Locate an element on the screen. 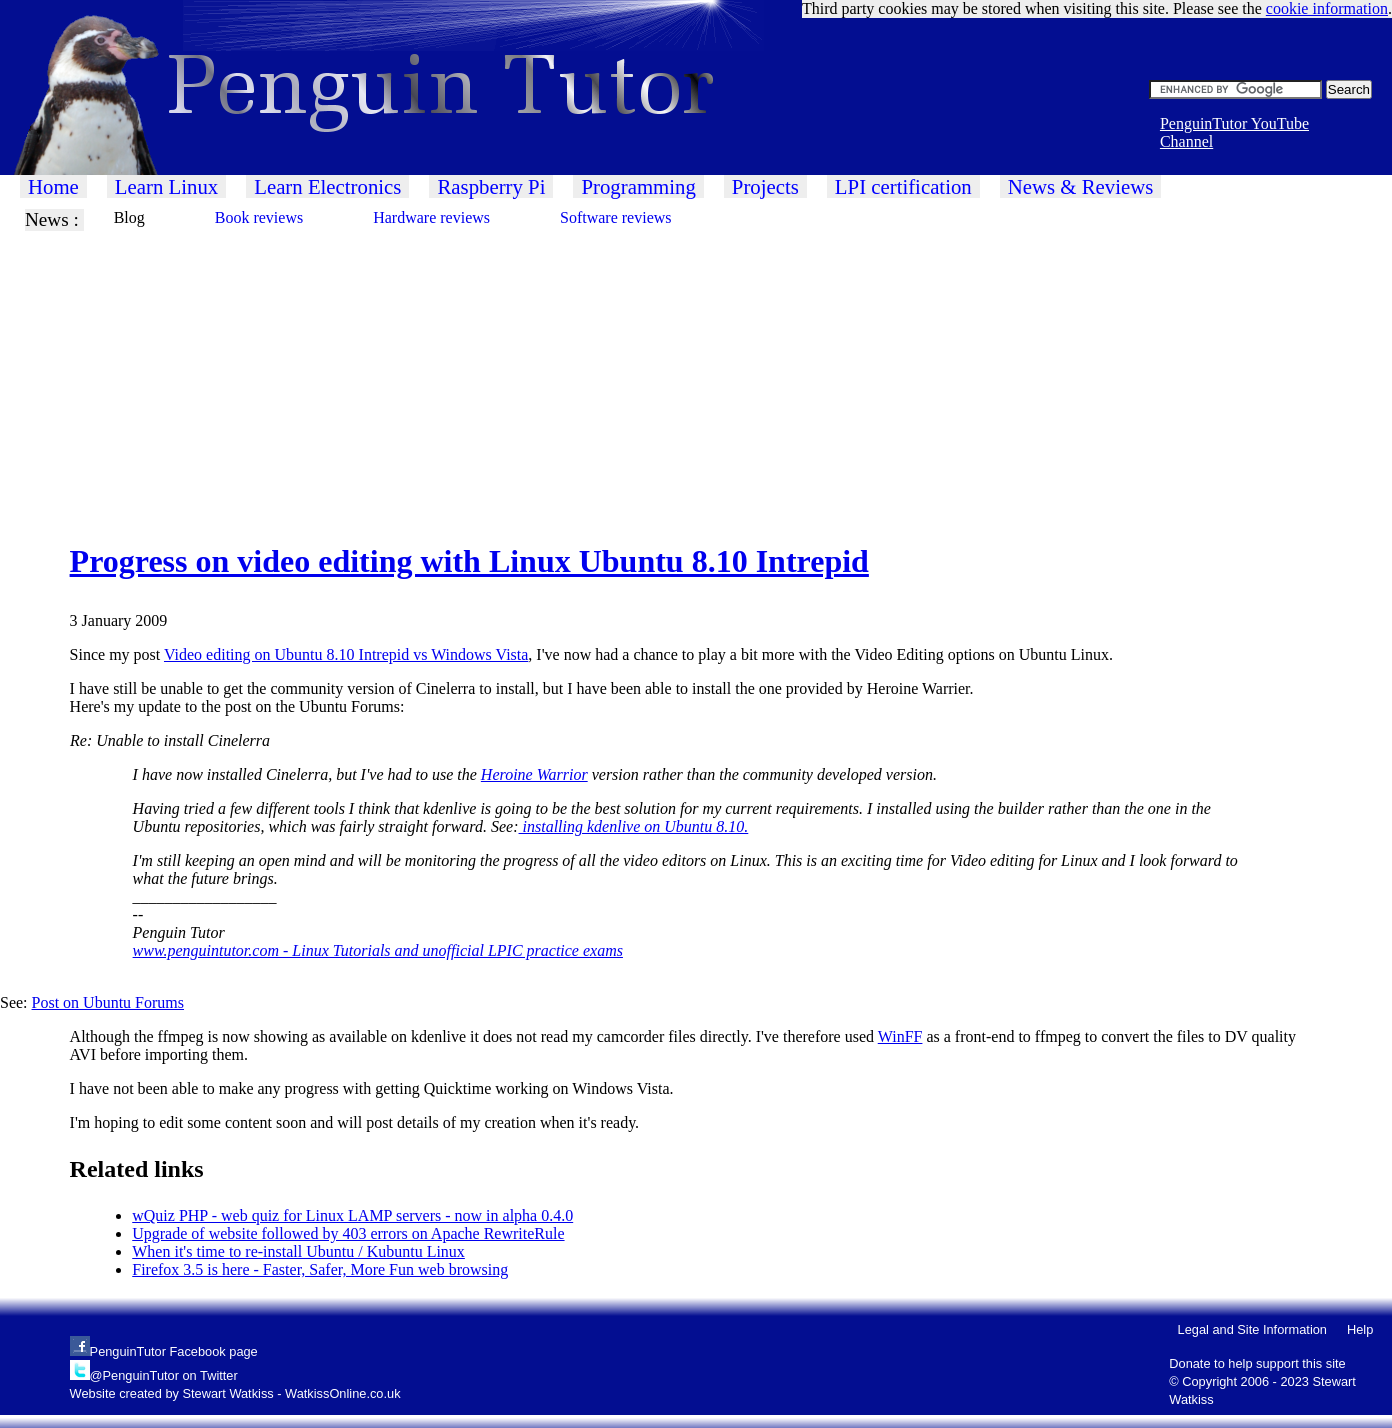 The height and width of the screenshot is (1428, 1392). WinFF is located at coordinates (900, 1036).